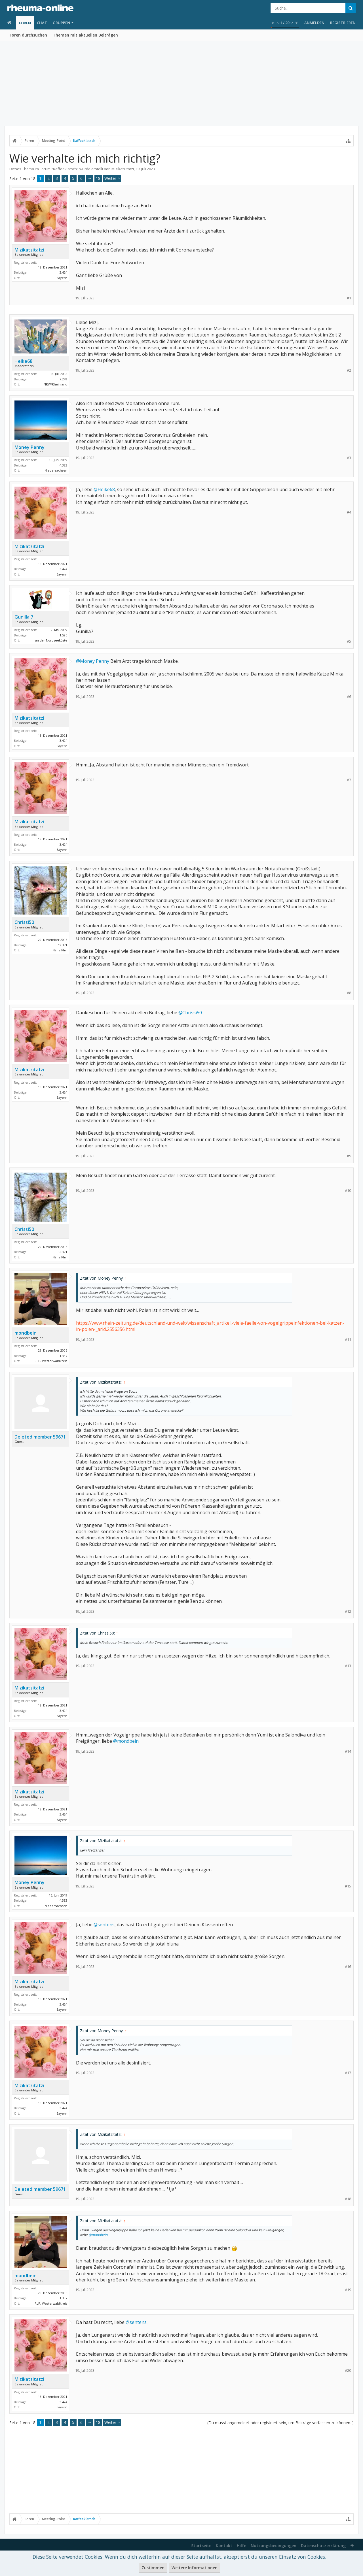 This screenshot has height=2576, width=363. Describe the element at coordinates (40, 1437) in the screenshot. I see `Deleted member 59671` at that location.